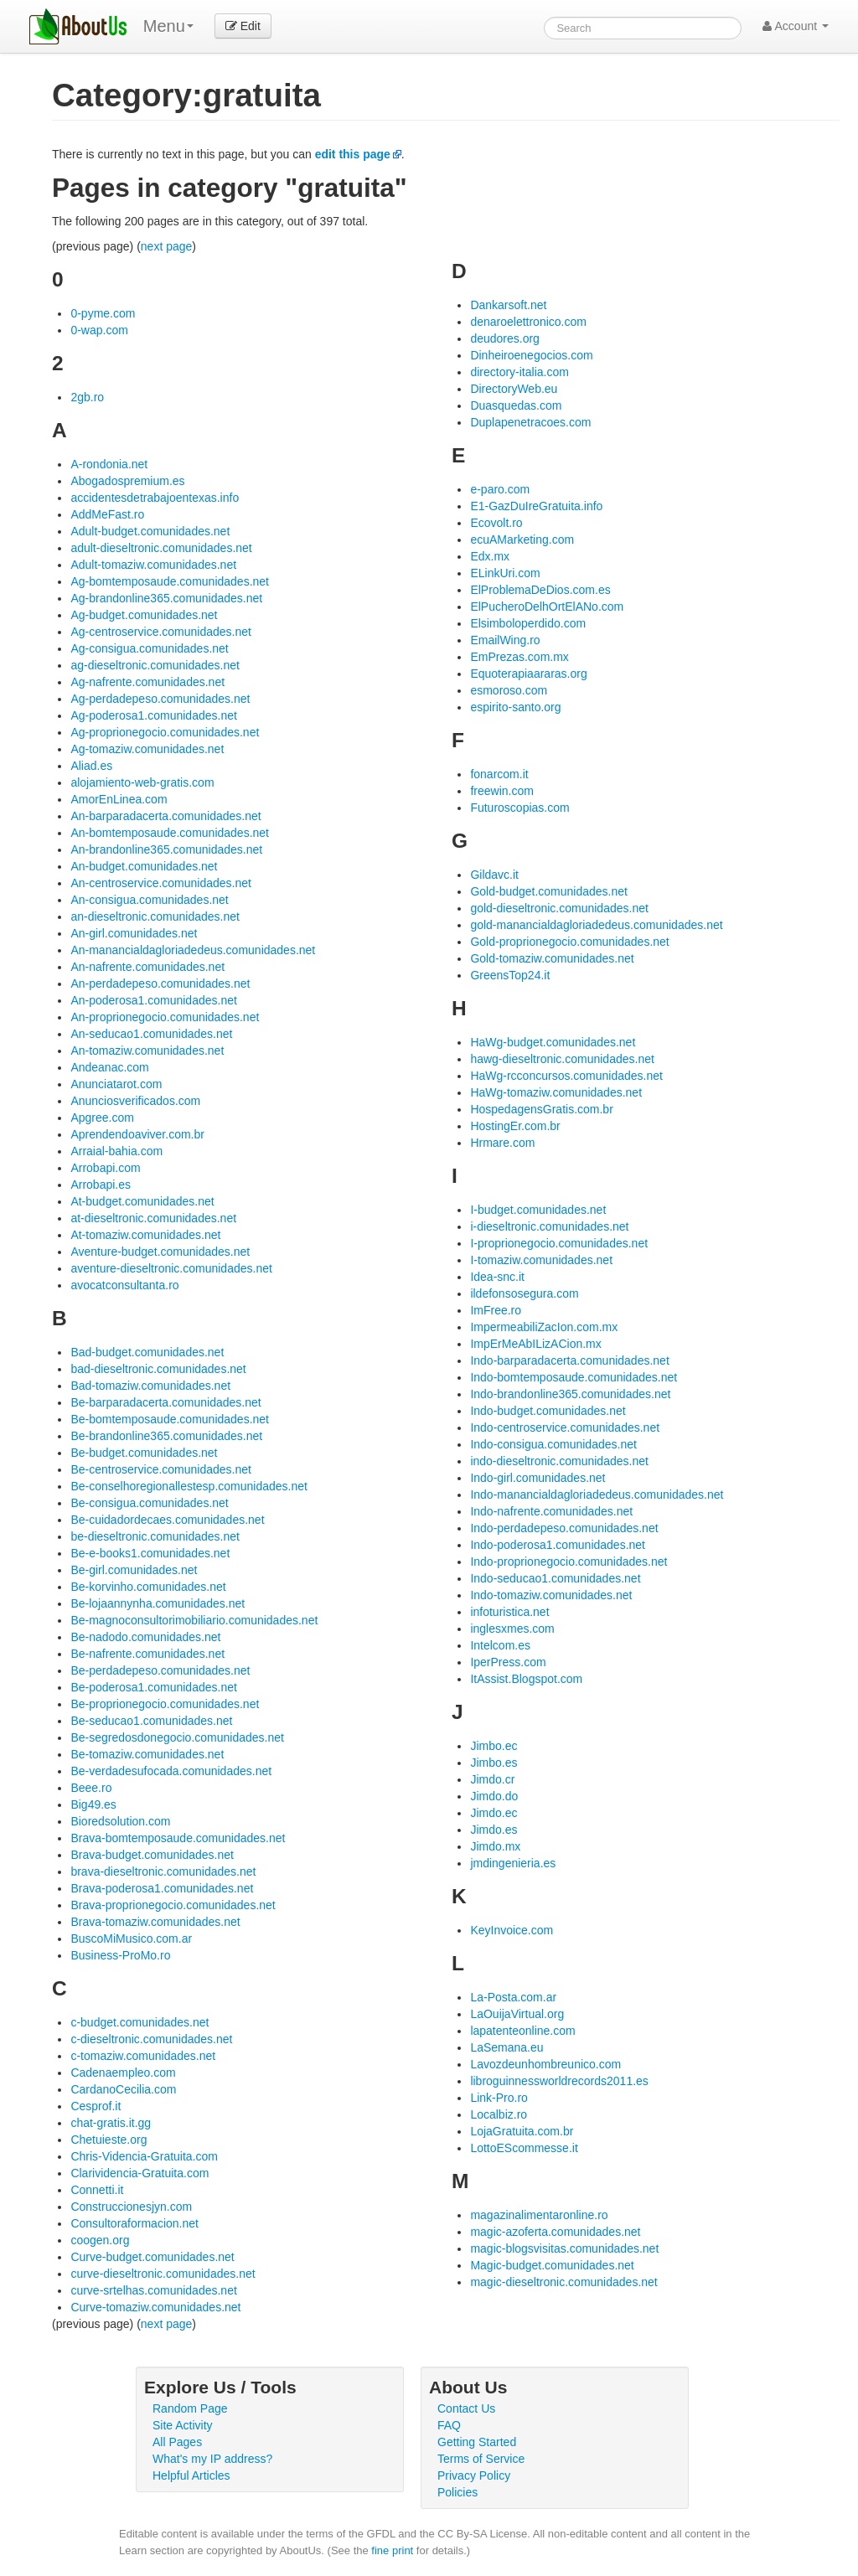 This screenshot has width=858, height=2576. Describe the element at coordinates (151, 2039) in the screenshot. I see `c-dieseltronic.comunidades.net` at that location.